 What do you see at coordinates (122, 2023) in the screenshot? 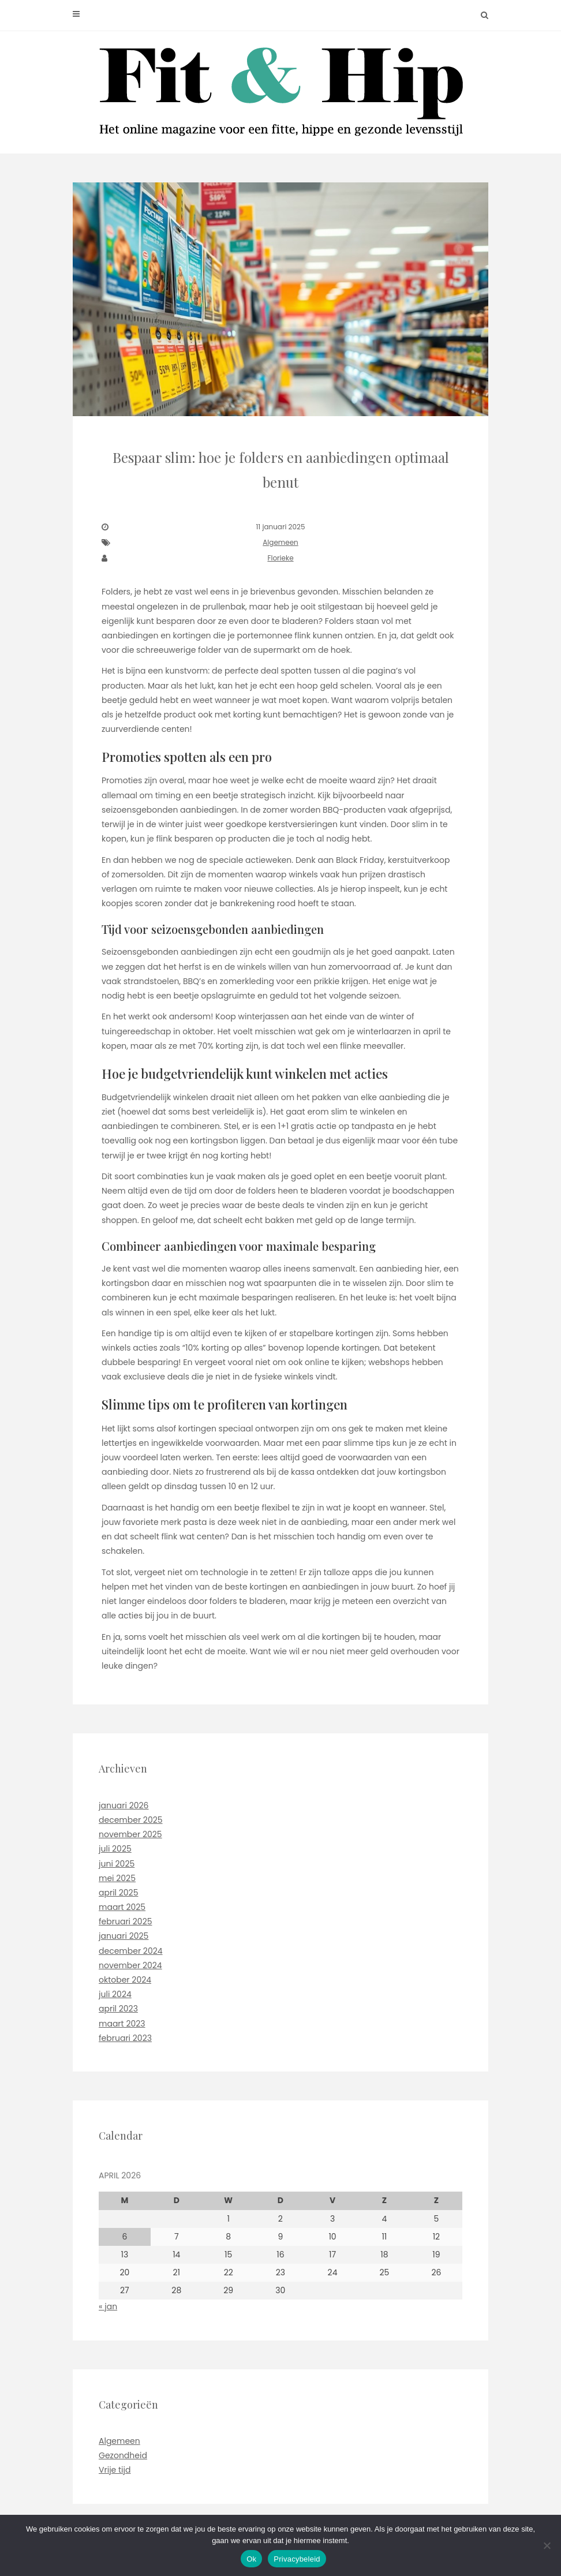
I see `maart 2023` at bounding box center [122, 2023].